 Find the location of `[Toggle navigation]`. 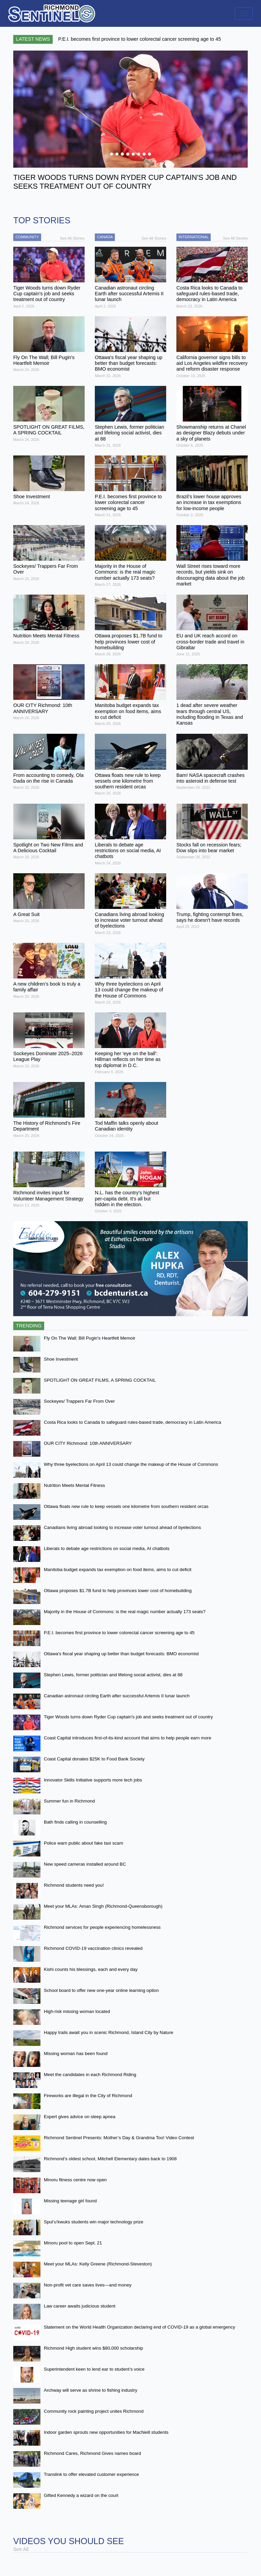

[Toggle navigation] is located at coordinates (244, 13).